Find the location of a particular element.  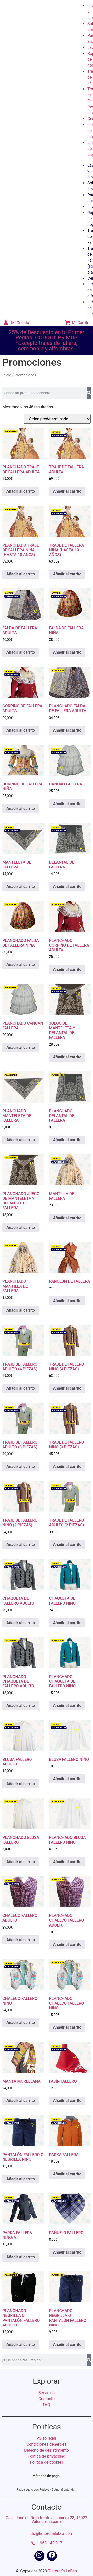

Añadir al carrito [Añadir al carrito: “BLUSA FALLERO ADULTO”] is located at coordinates (20, 1783).